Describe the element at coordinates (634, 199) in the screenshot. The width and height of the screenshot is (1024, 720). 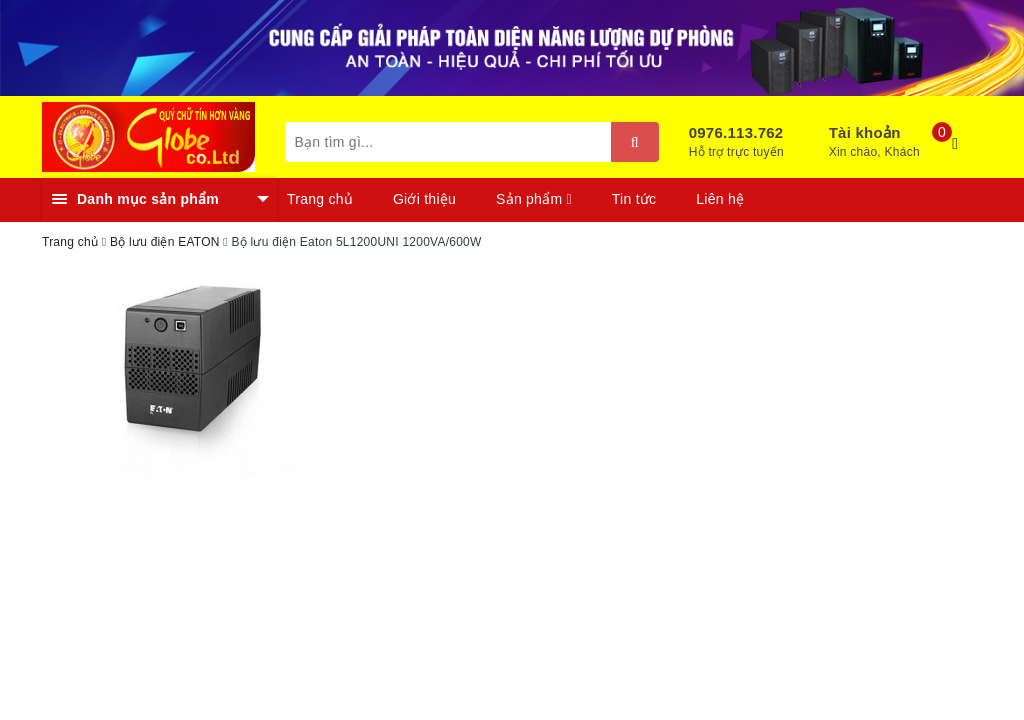
I see `Tin tức` at that location.